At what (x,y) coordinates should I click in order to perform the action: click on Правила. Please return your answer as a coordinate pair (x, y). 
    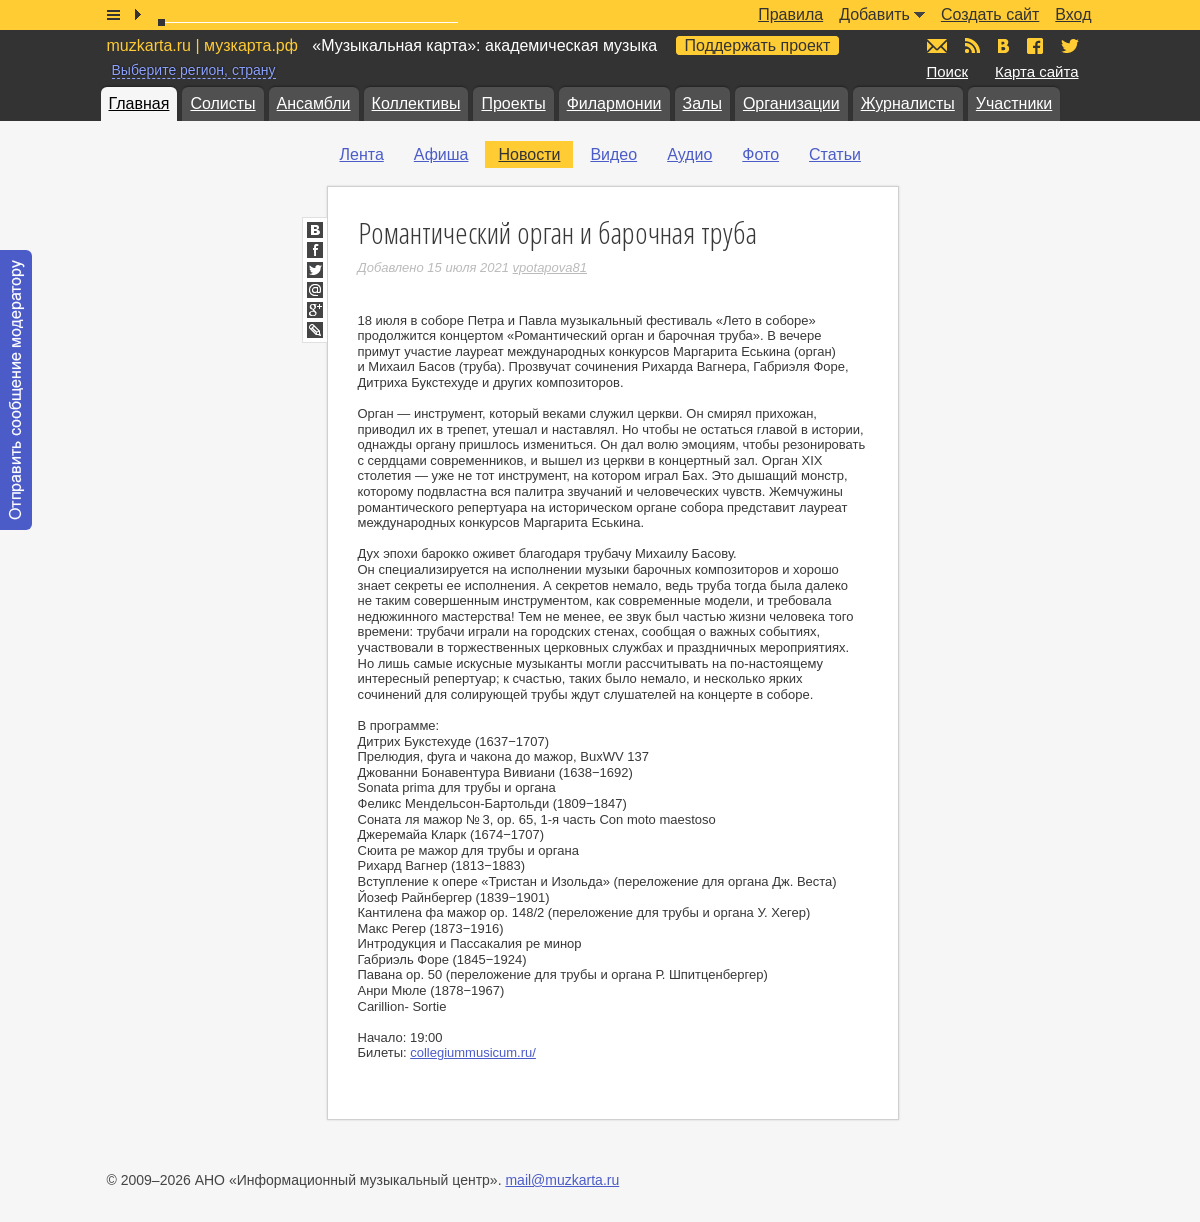
    Looking at the image, I should click on (790, 14).